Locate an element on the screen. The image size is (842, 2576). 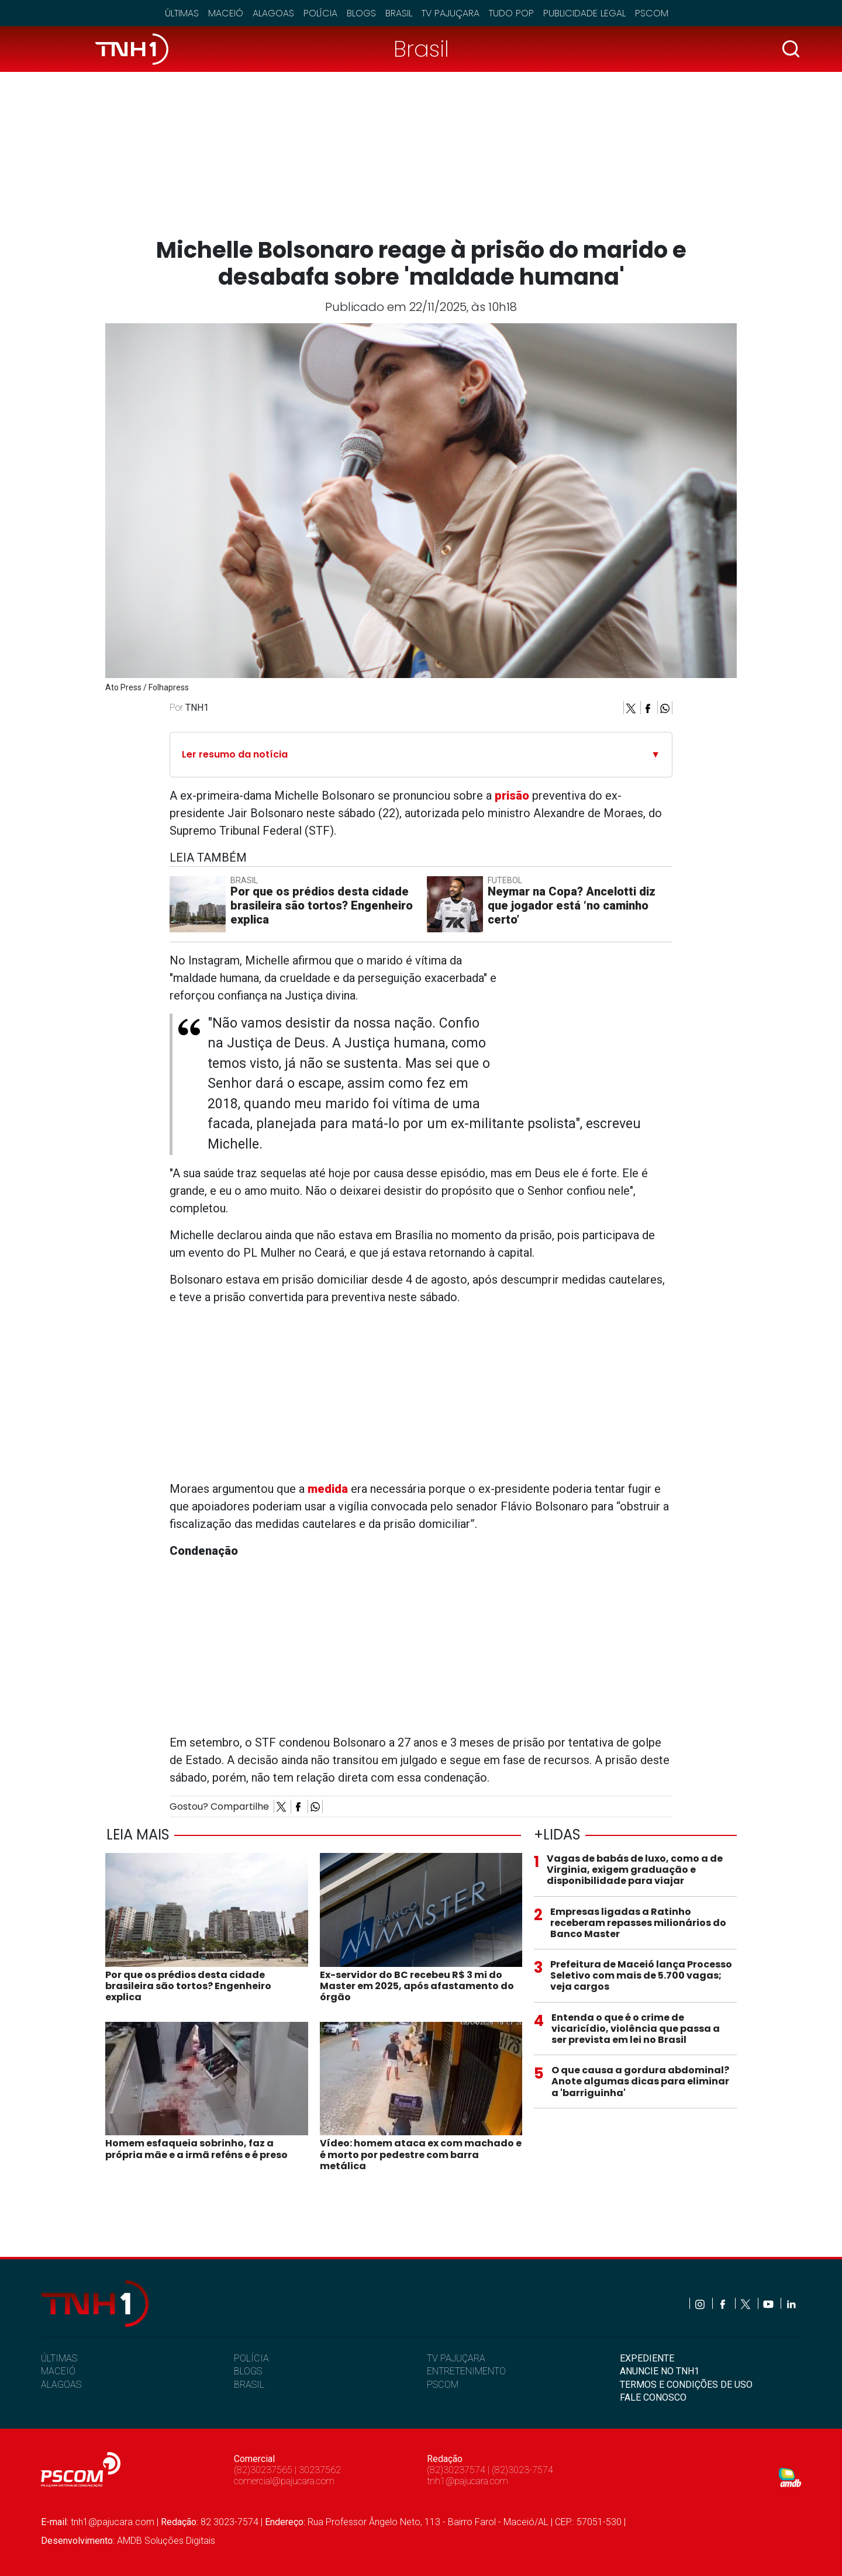
AMDB Soluções Digitais is located at coordinates (166, 2540).